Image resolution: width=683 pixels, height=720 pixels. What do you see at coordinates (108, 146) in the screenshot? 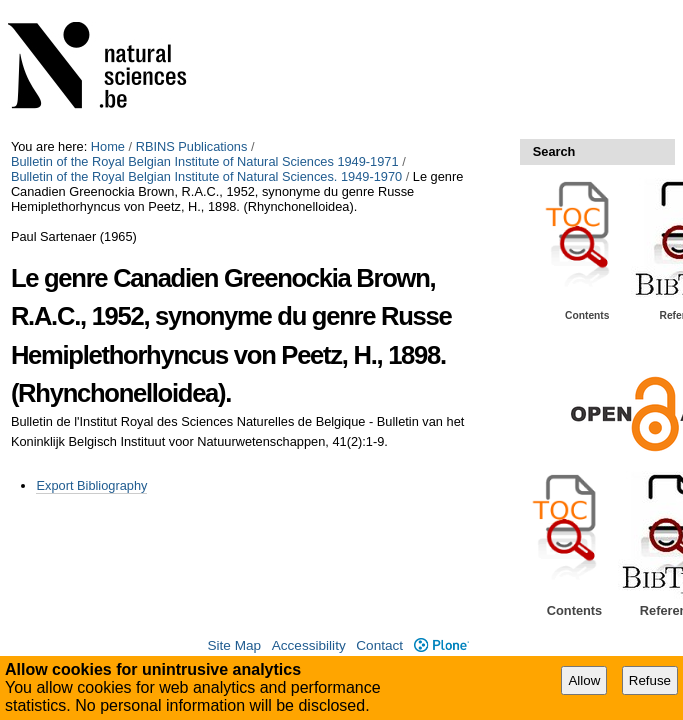
I see `Home` at bounding box center [108, 146].